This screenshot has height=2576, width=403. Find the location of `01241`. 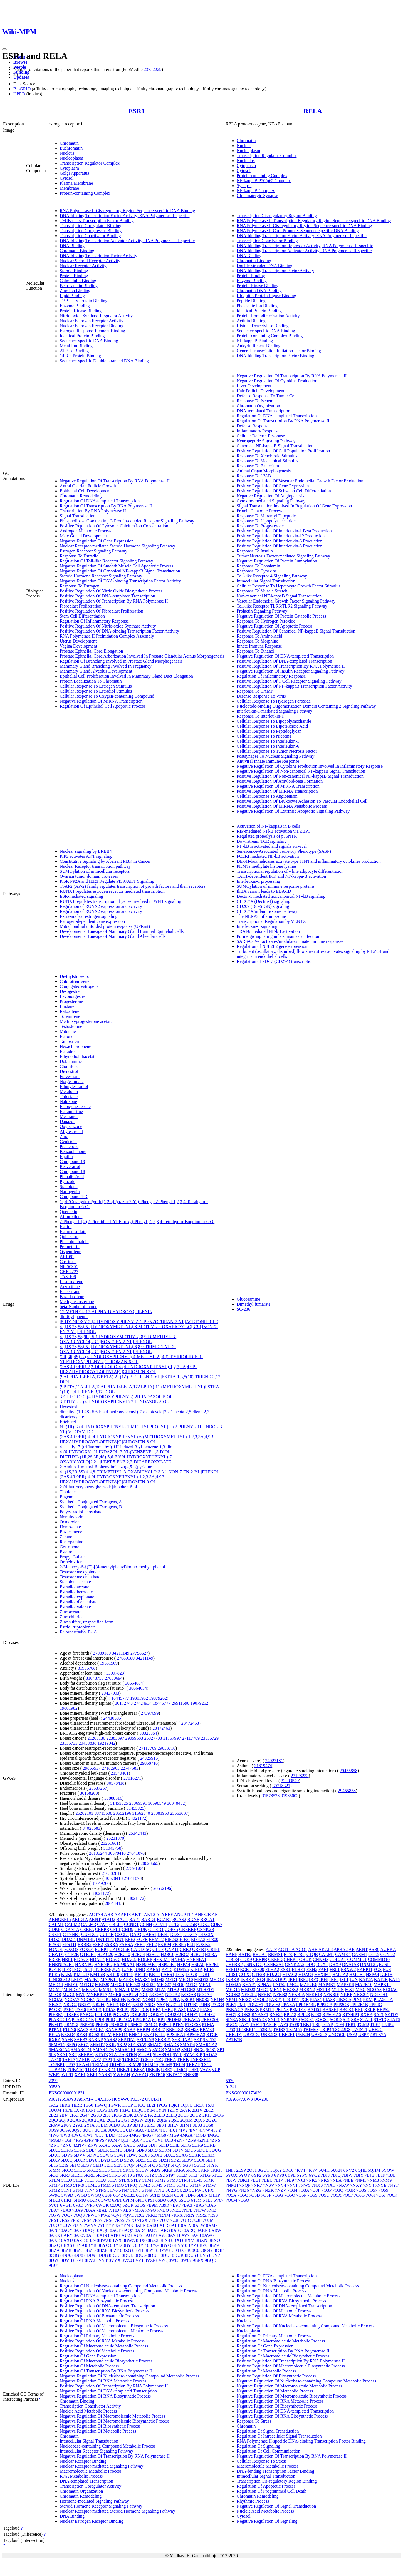

01241 is located at coordinates (231, 2086).